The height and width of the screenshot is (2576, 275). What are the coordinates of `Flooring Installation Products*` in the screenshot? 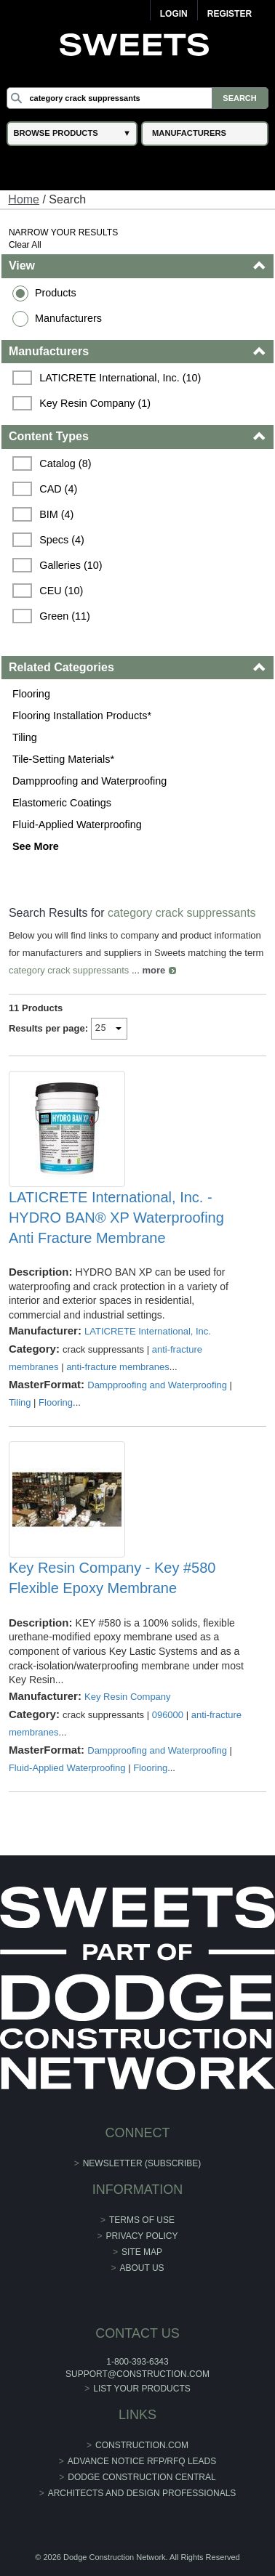 It's located at (81, 715).